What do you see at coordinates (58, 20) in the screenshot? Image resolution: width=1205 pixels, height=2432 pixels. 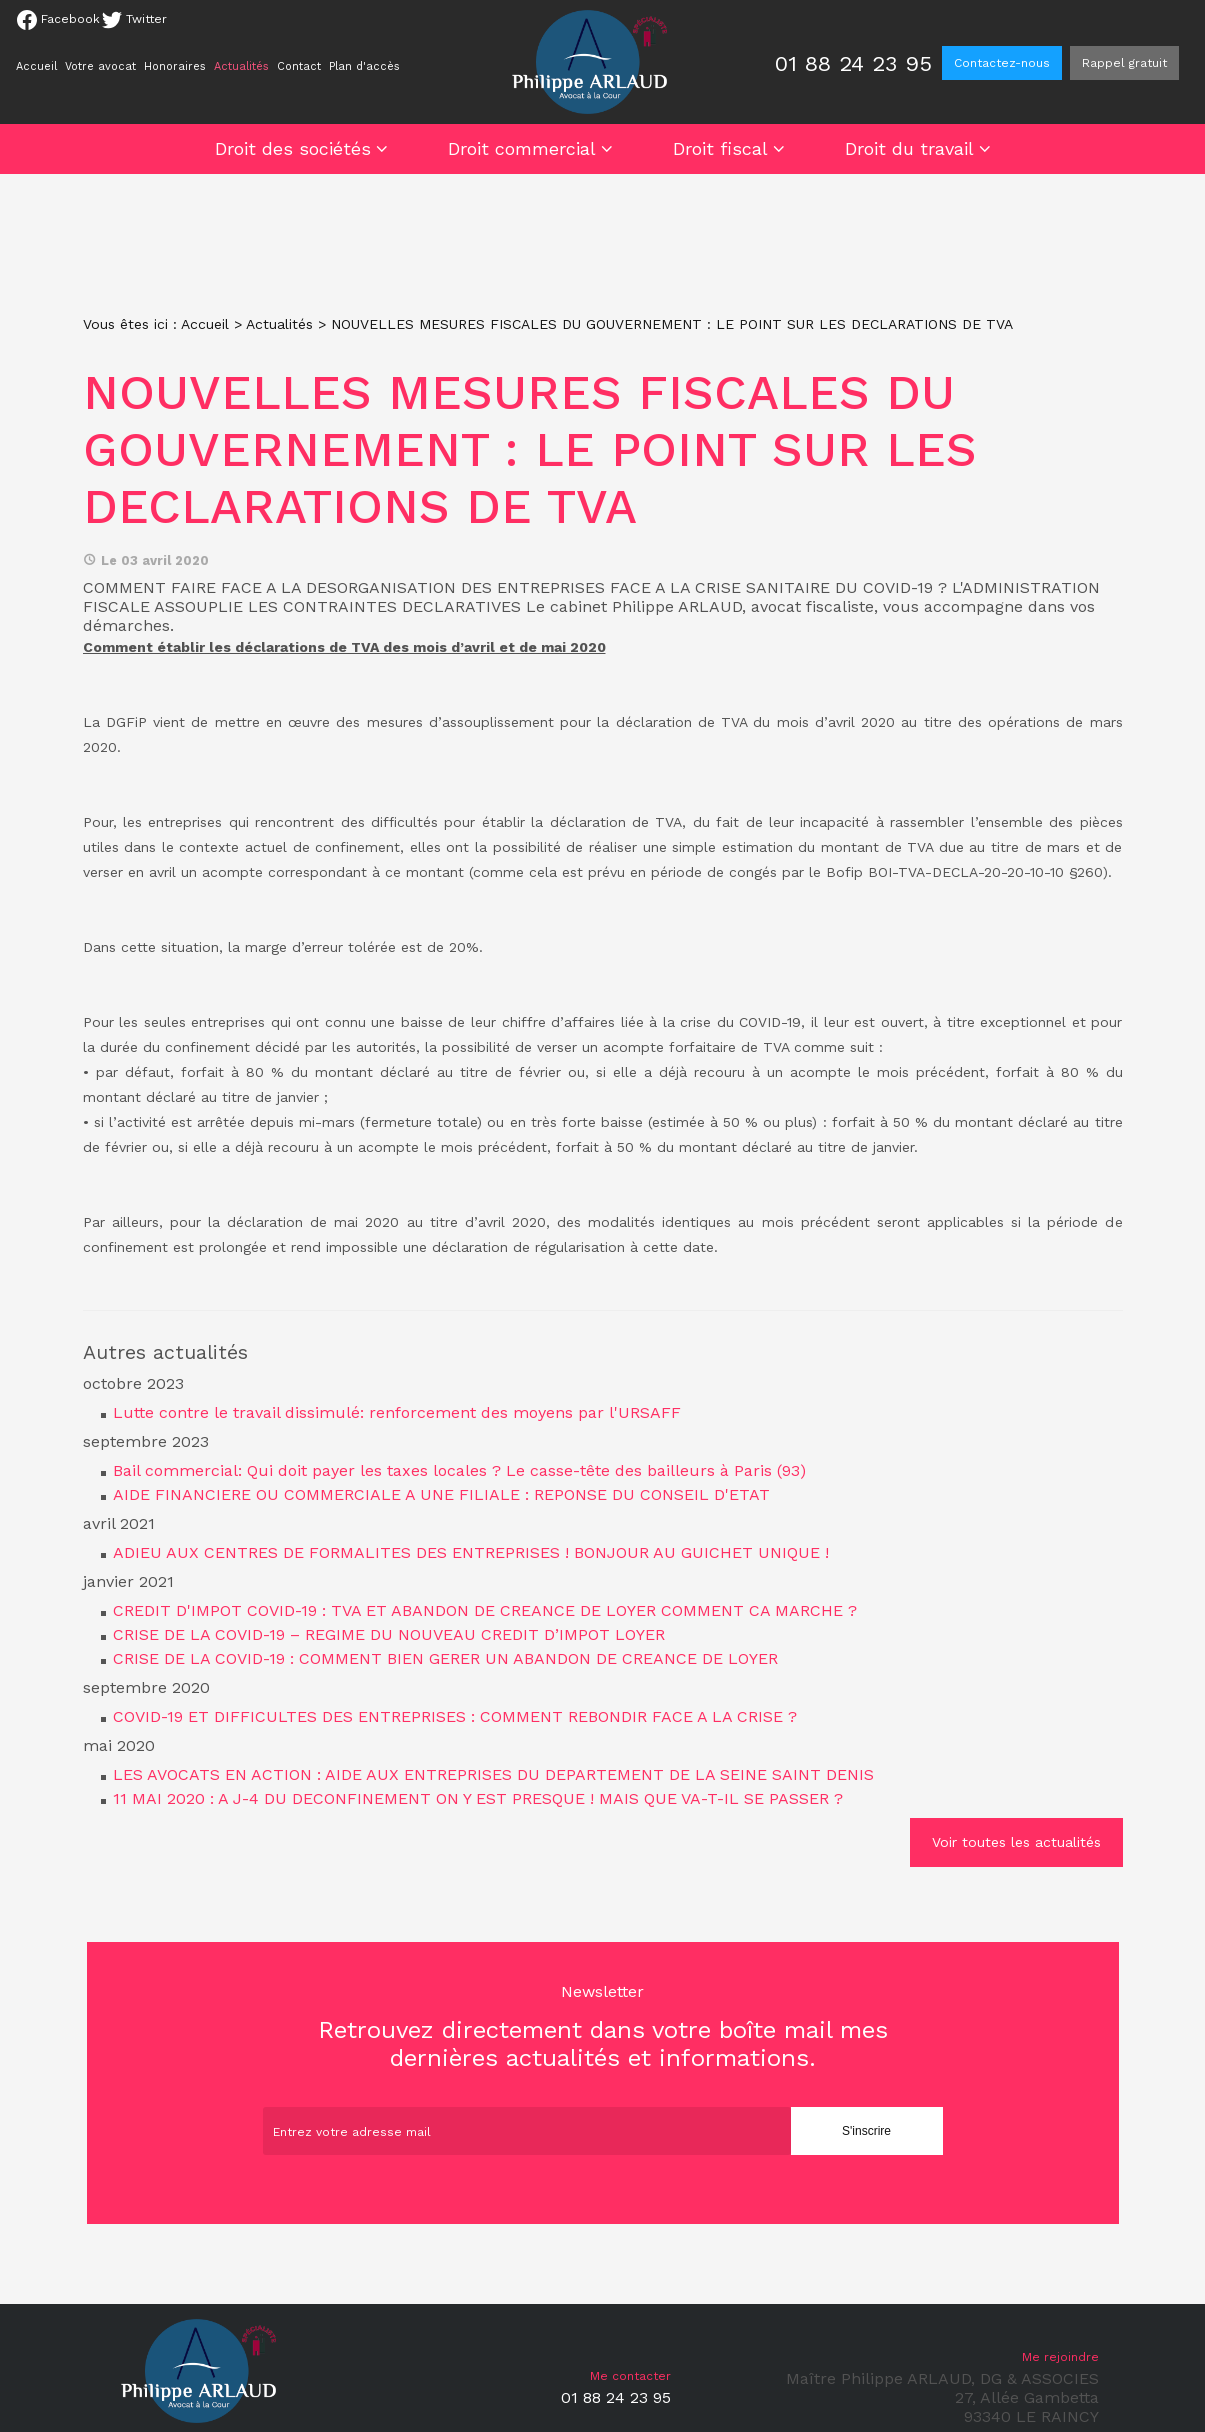 I see `Facebook` at bounding box center [58, 20].